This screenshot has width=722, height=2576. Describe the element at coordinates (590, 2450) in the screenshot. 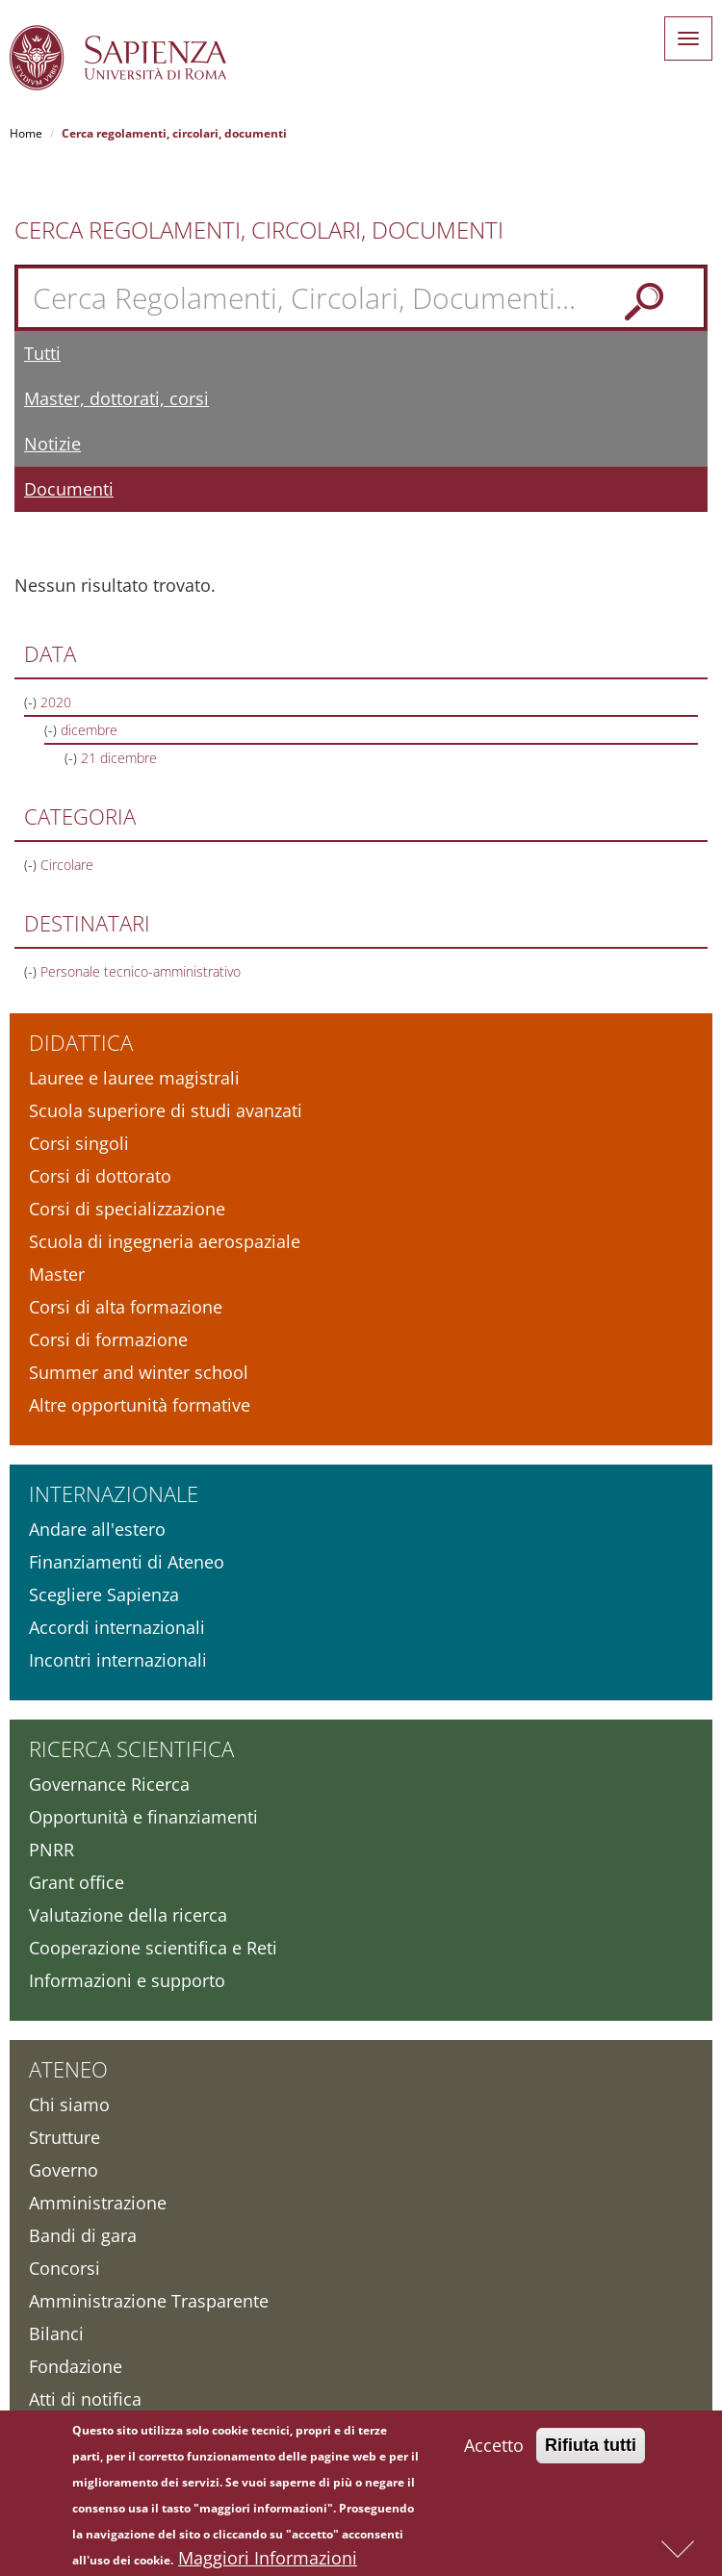

I see `Rifiuta tutti` at that location.